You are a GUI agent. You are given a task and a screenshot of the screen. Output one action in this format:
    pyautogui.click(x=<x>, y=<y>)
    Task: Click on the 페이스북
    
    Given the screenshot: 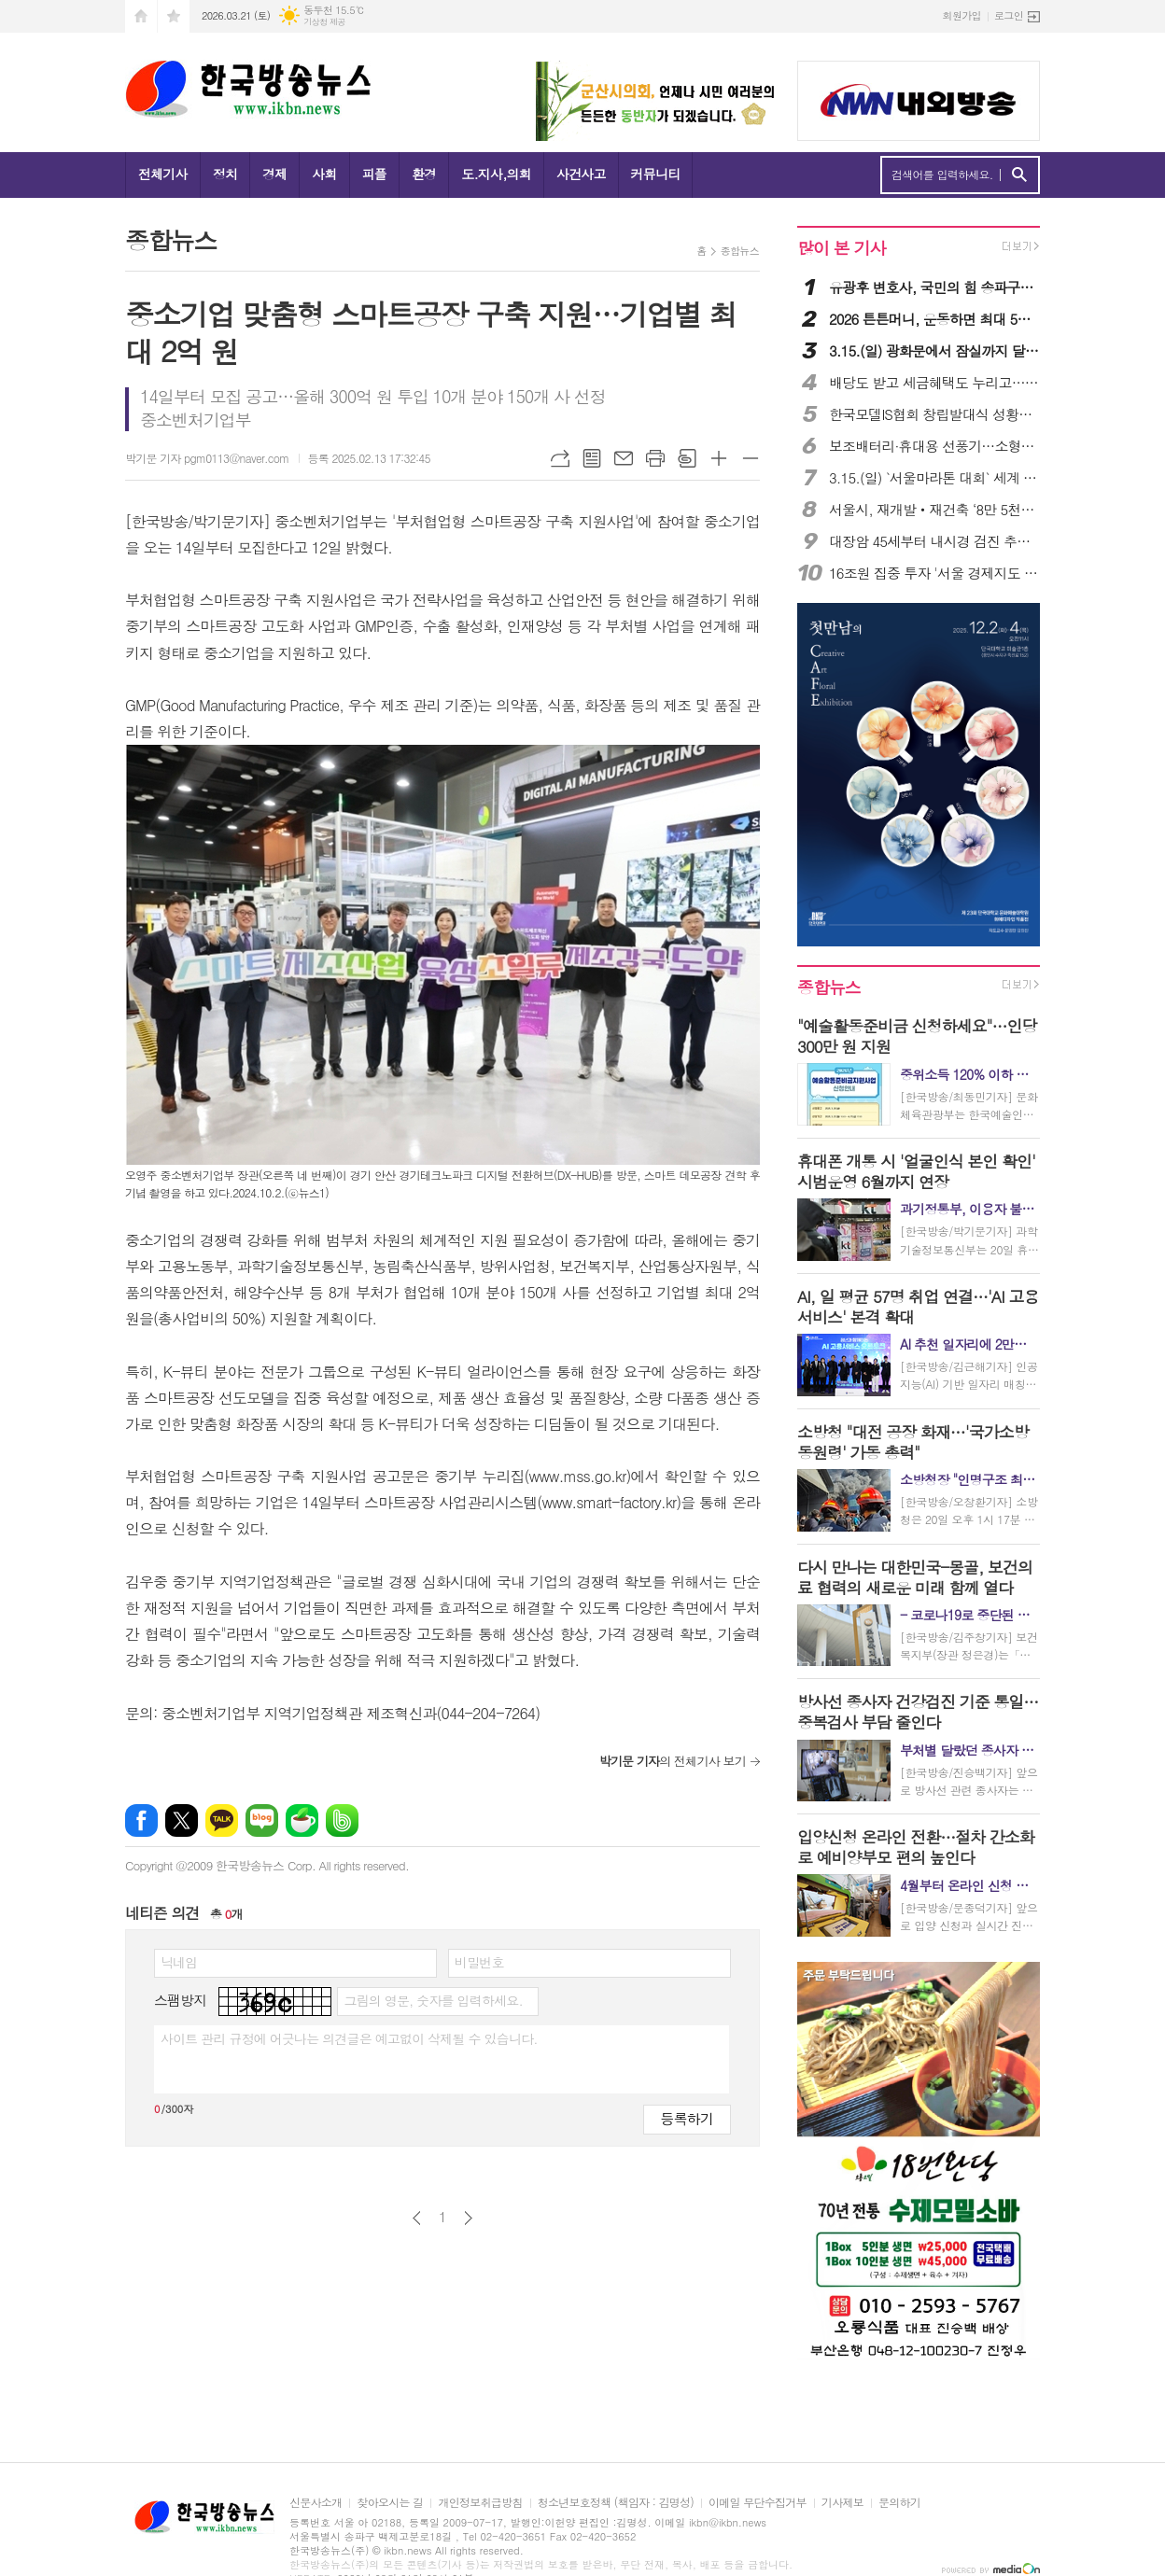 What is the action you would take?
    pyautogui.click(x=141, y=1820)
    